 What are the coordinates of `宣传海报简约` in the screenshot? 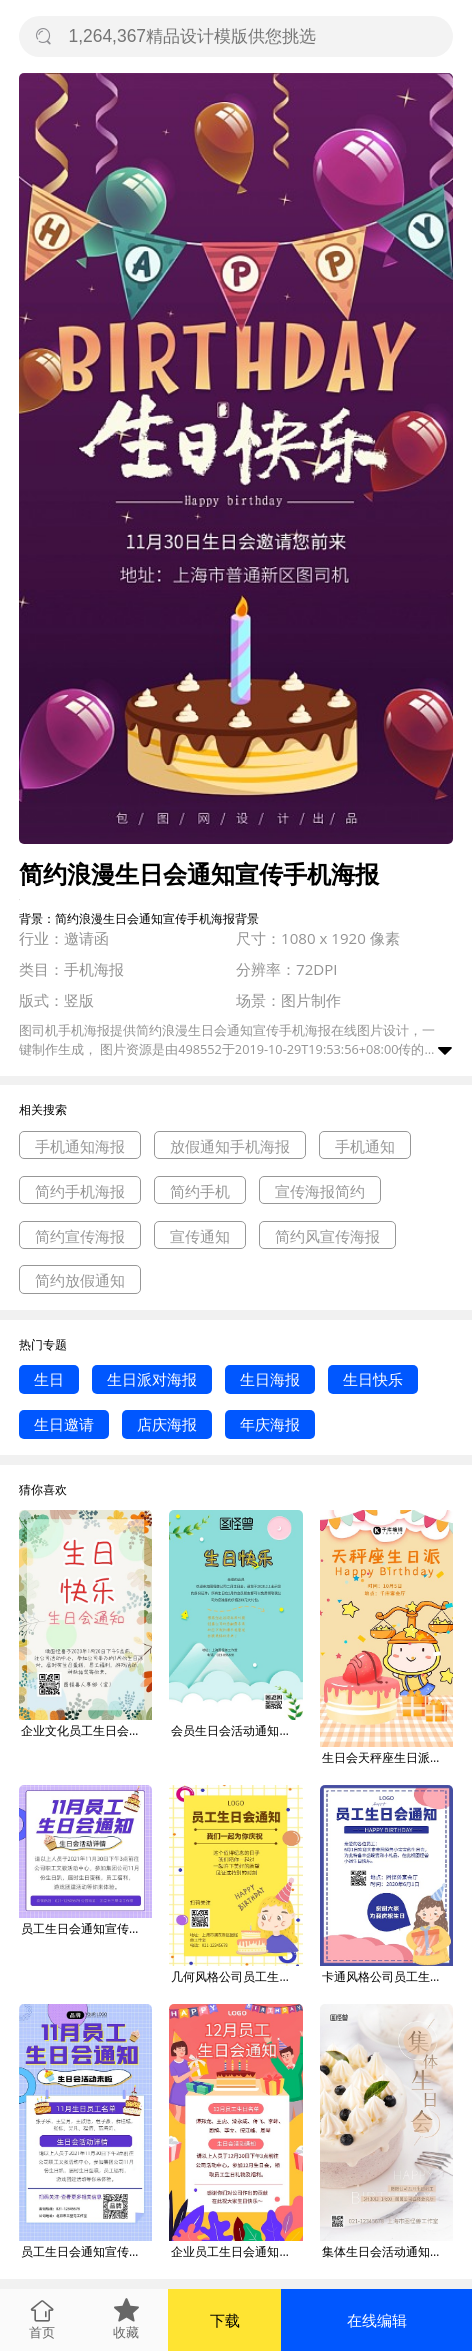 It's located at (320, 1191).